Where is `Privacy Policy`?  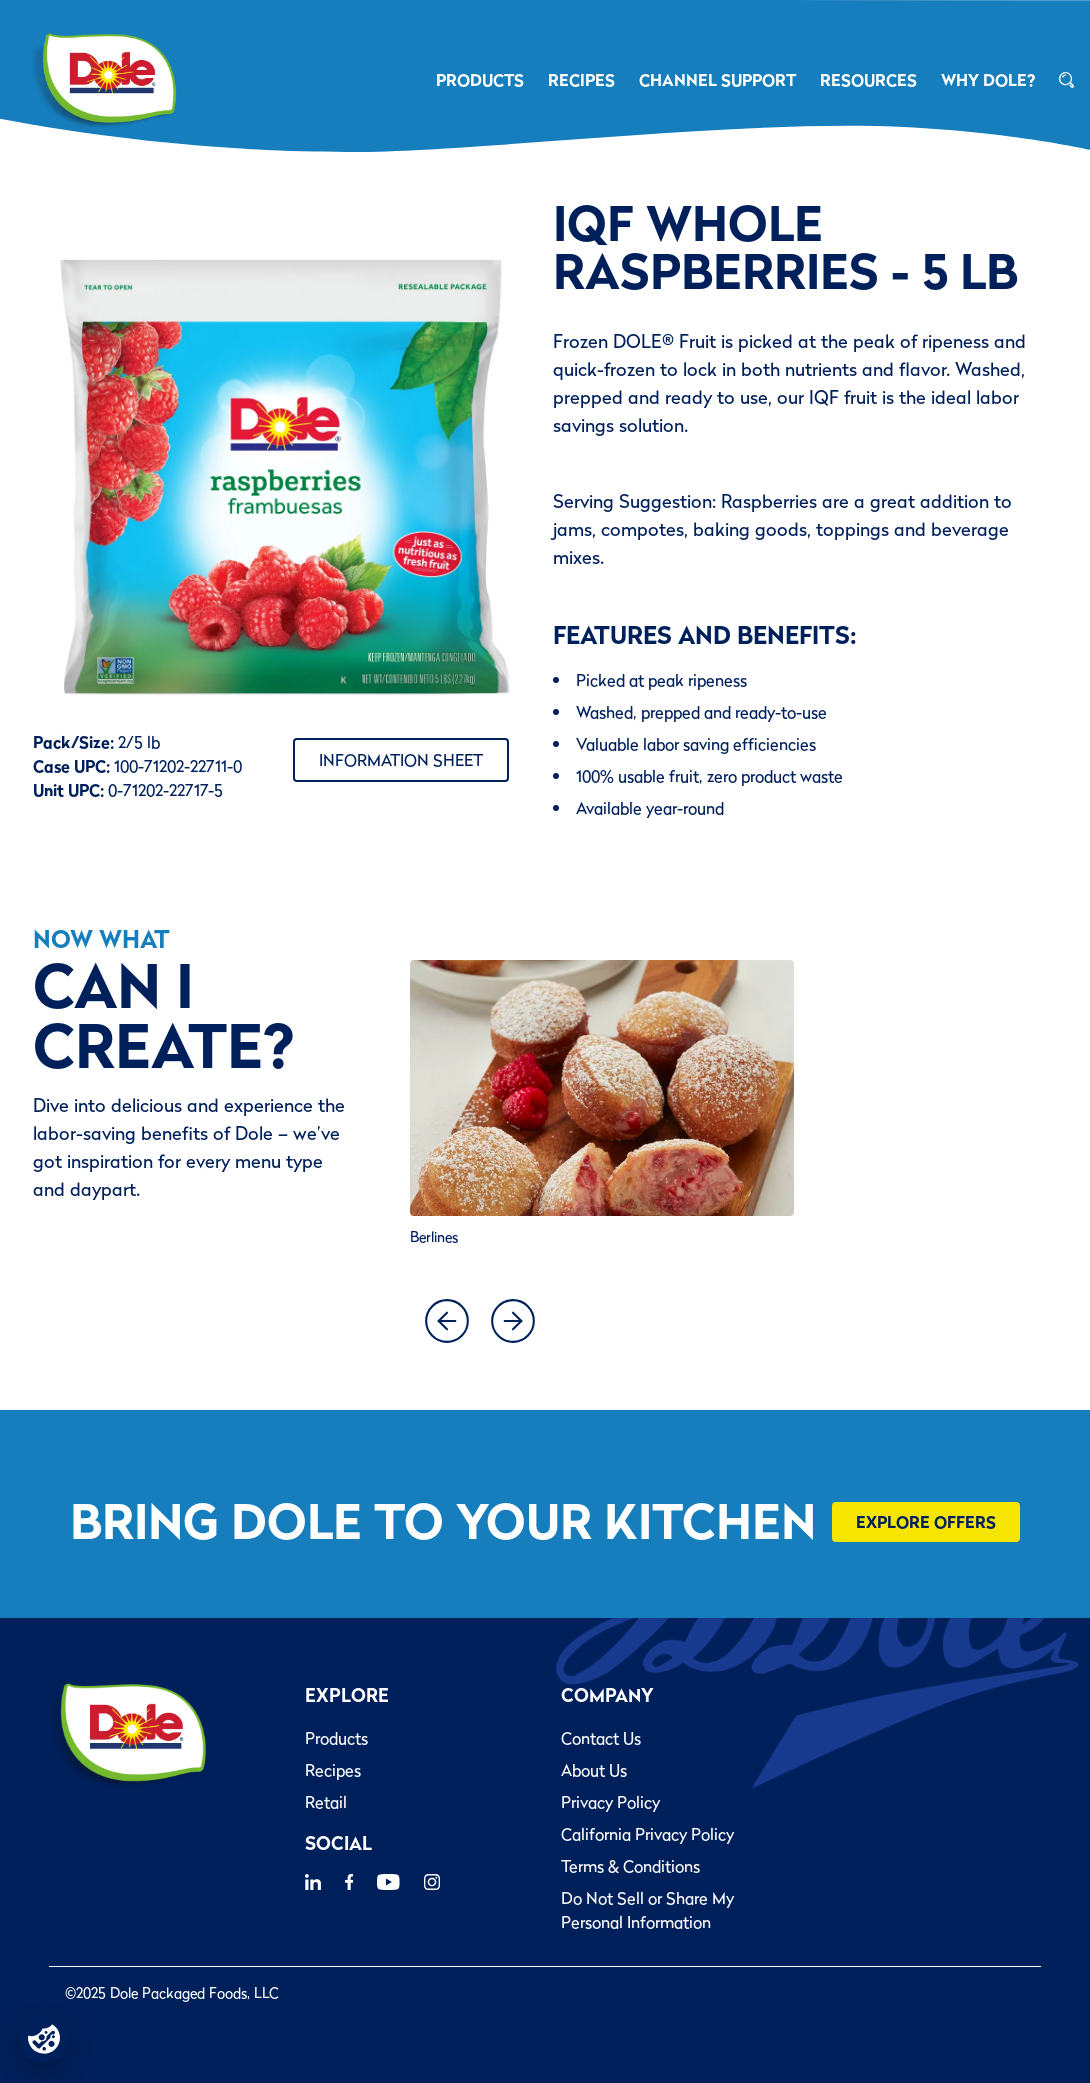
Privacy Policy is located at coordinates (610, 1802).